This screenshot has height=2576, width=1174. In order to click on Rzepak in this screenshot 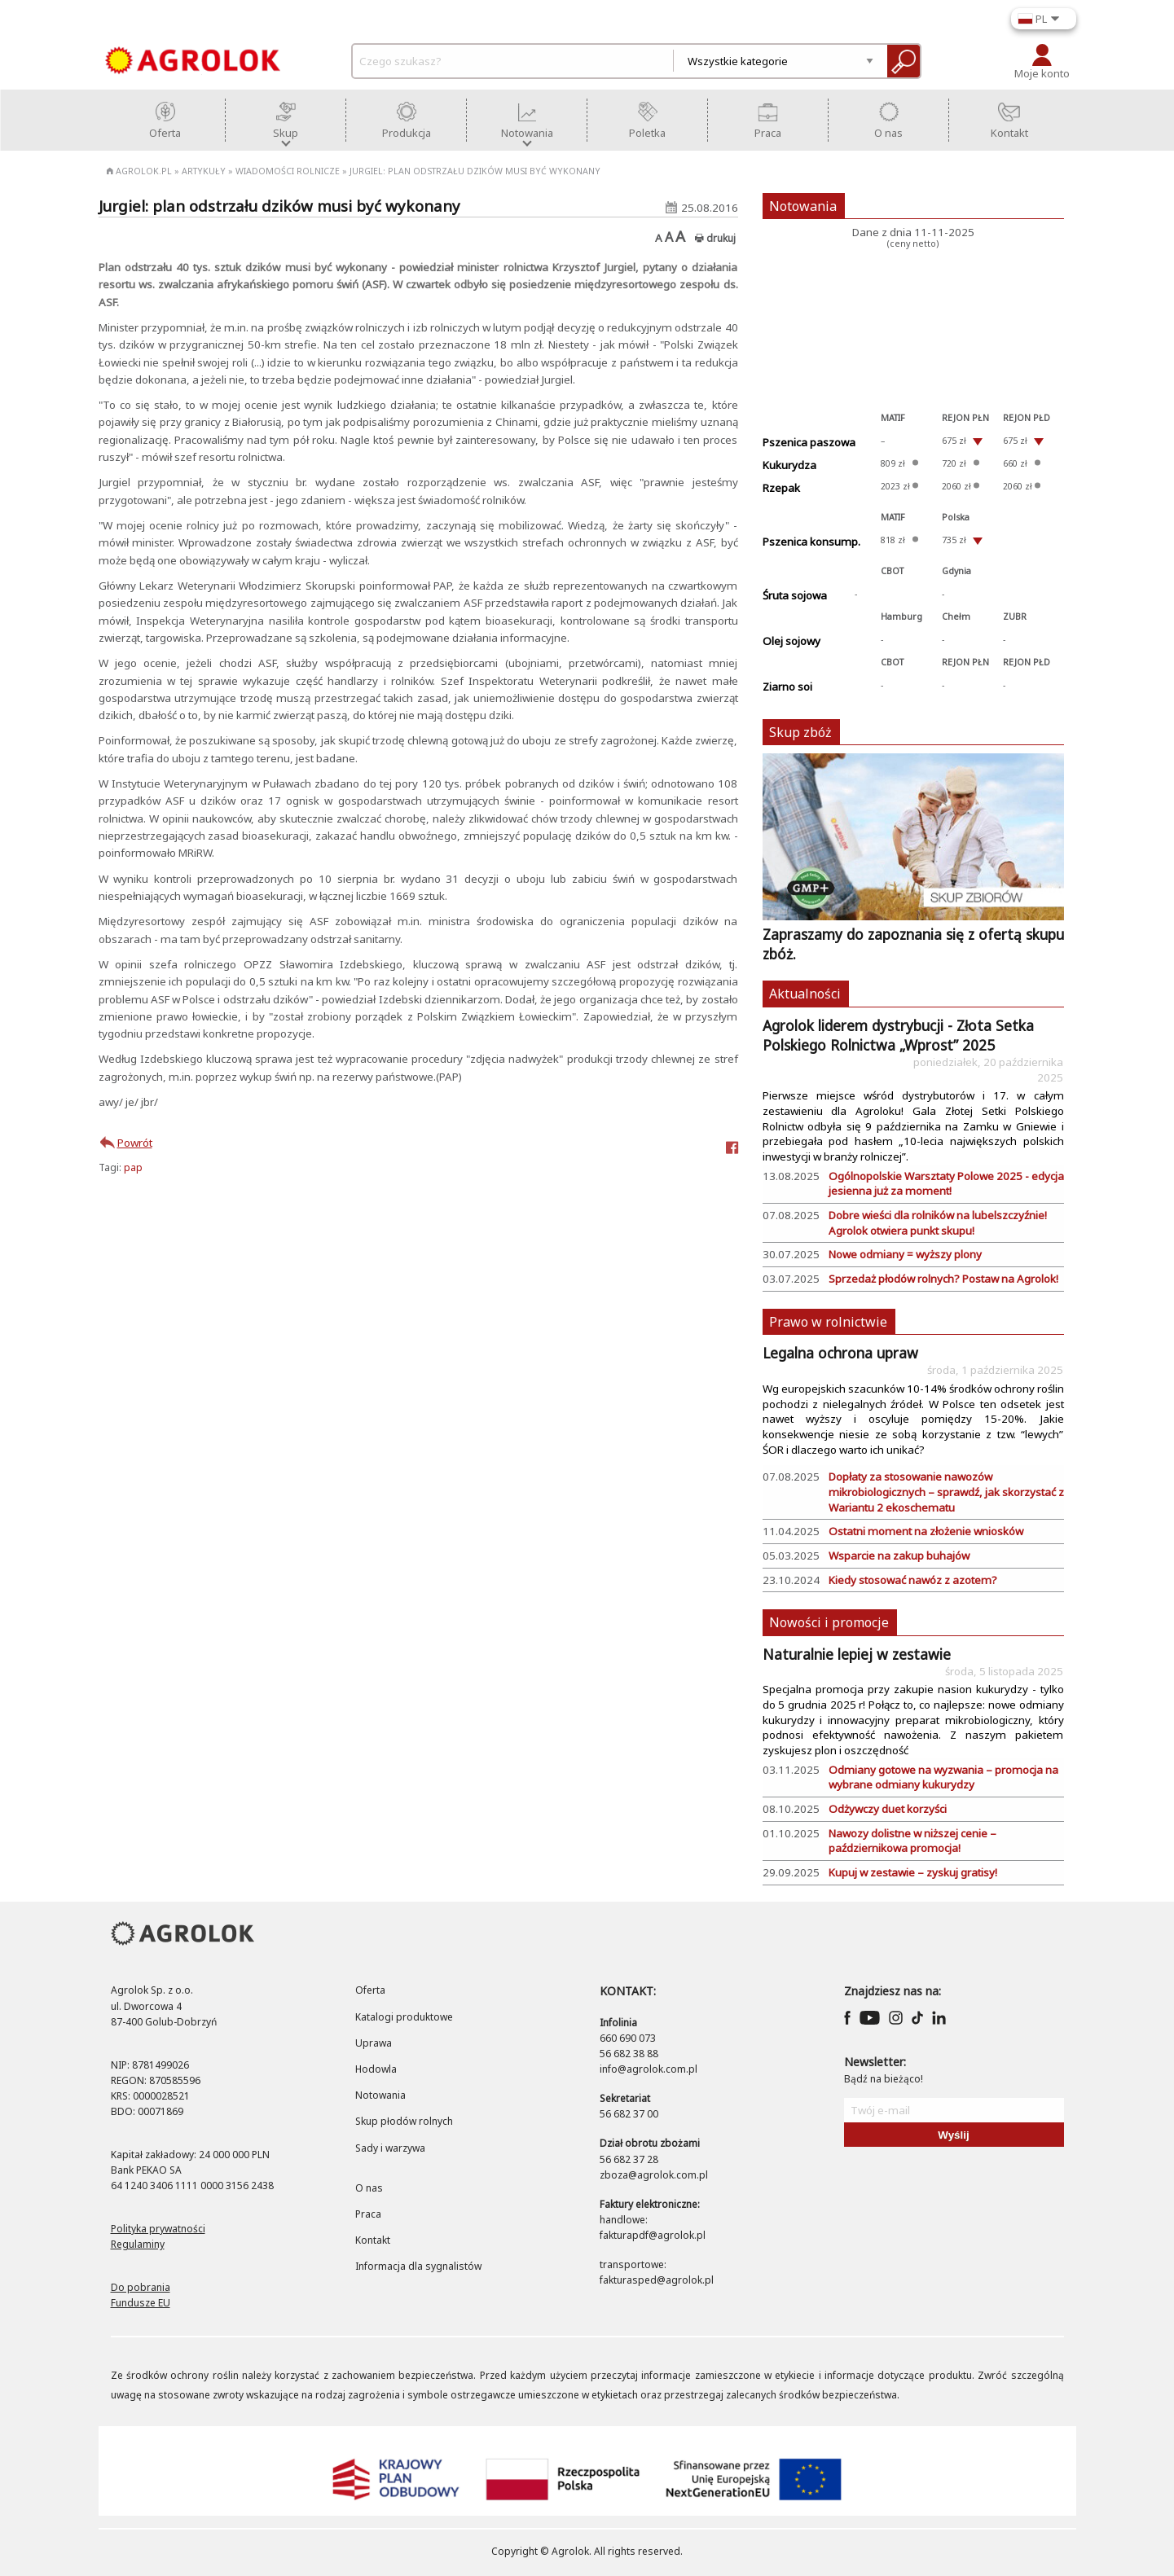, I will do `click(781, 488)`.